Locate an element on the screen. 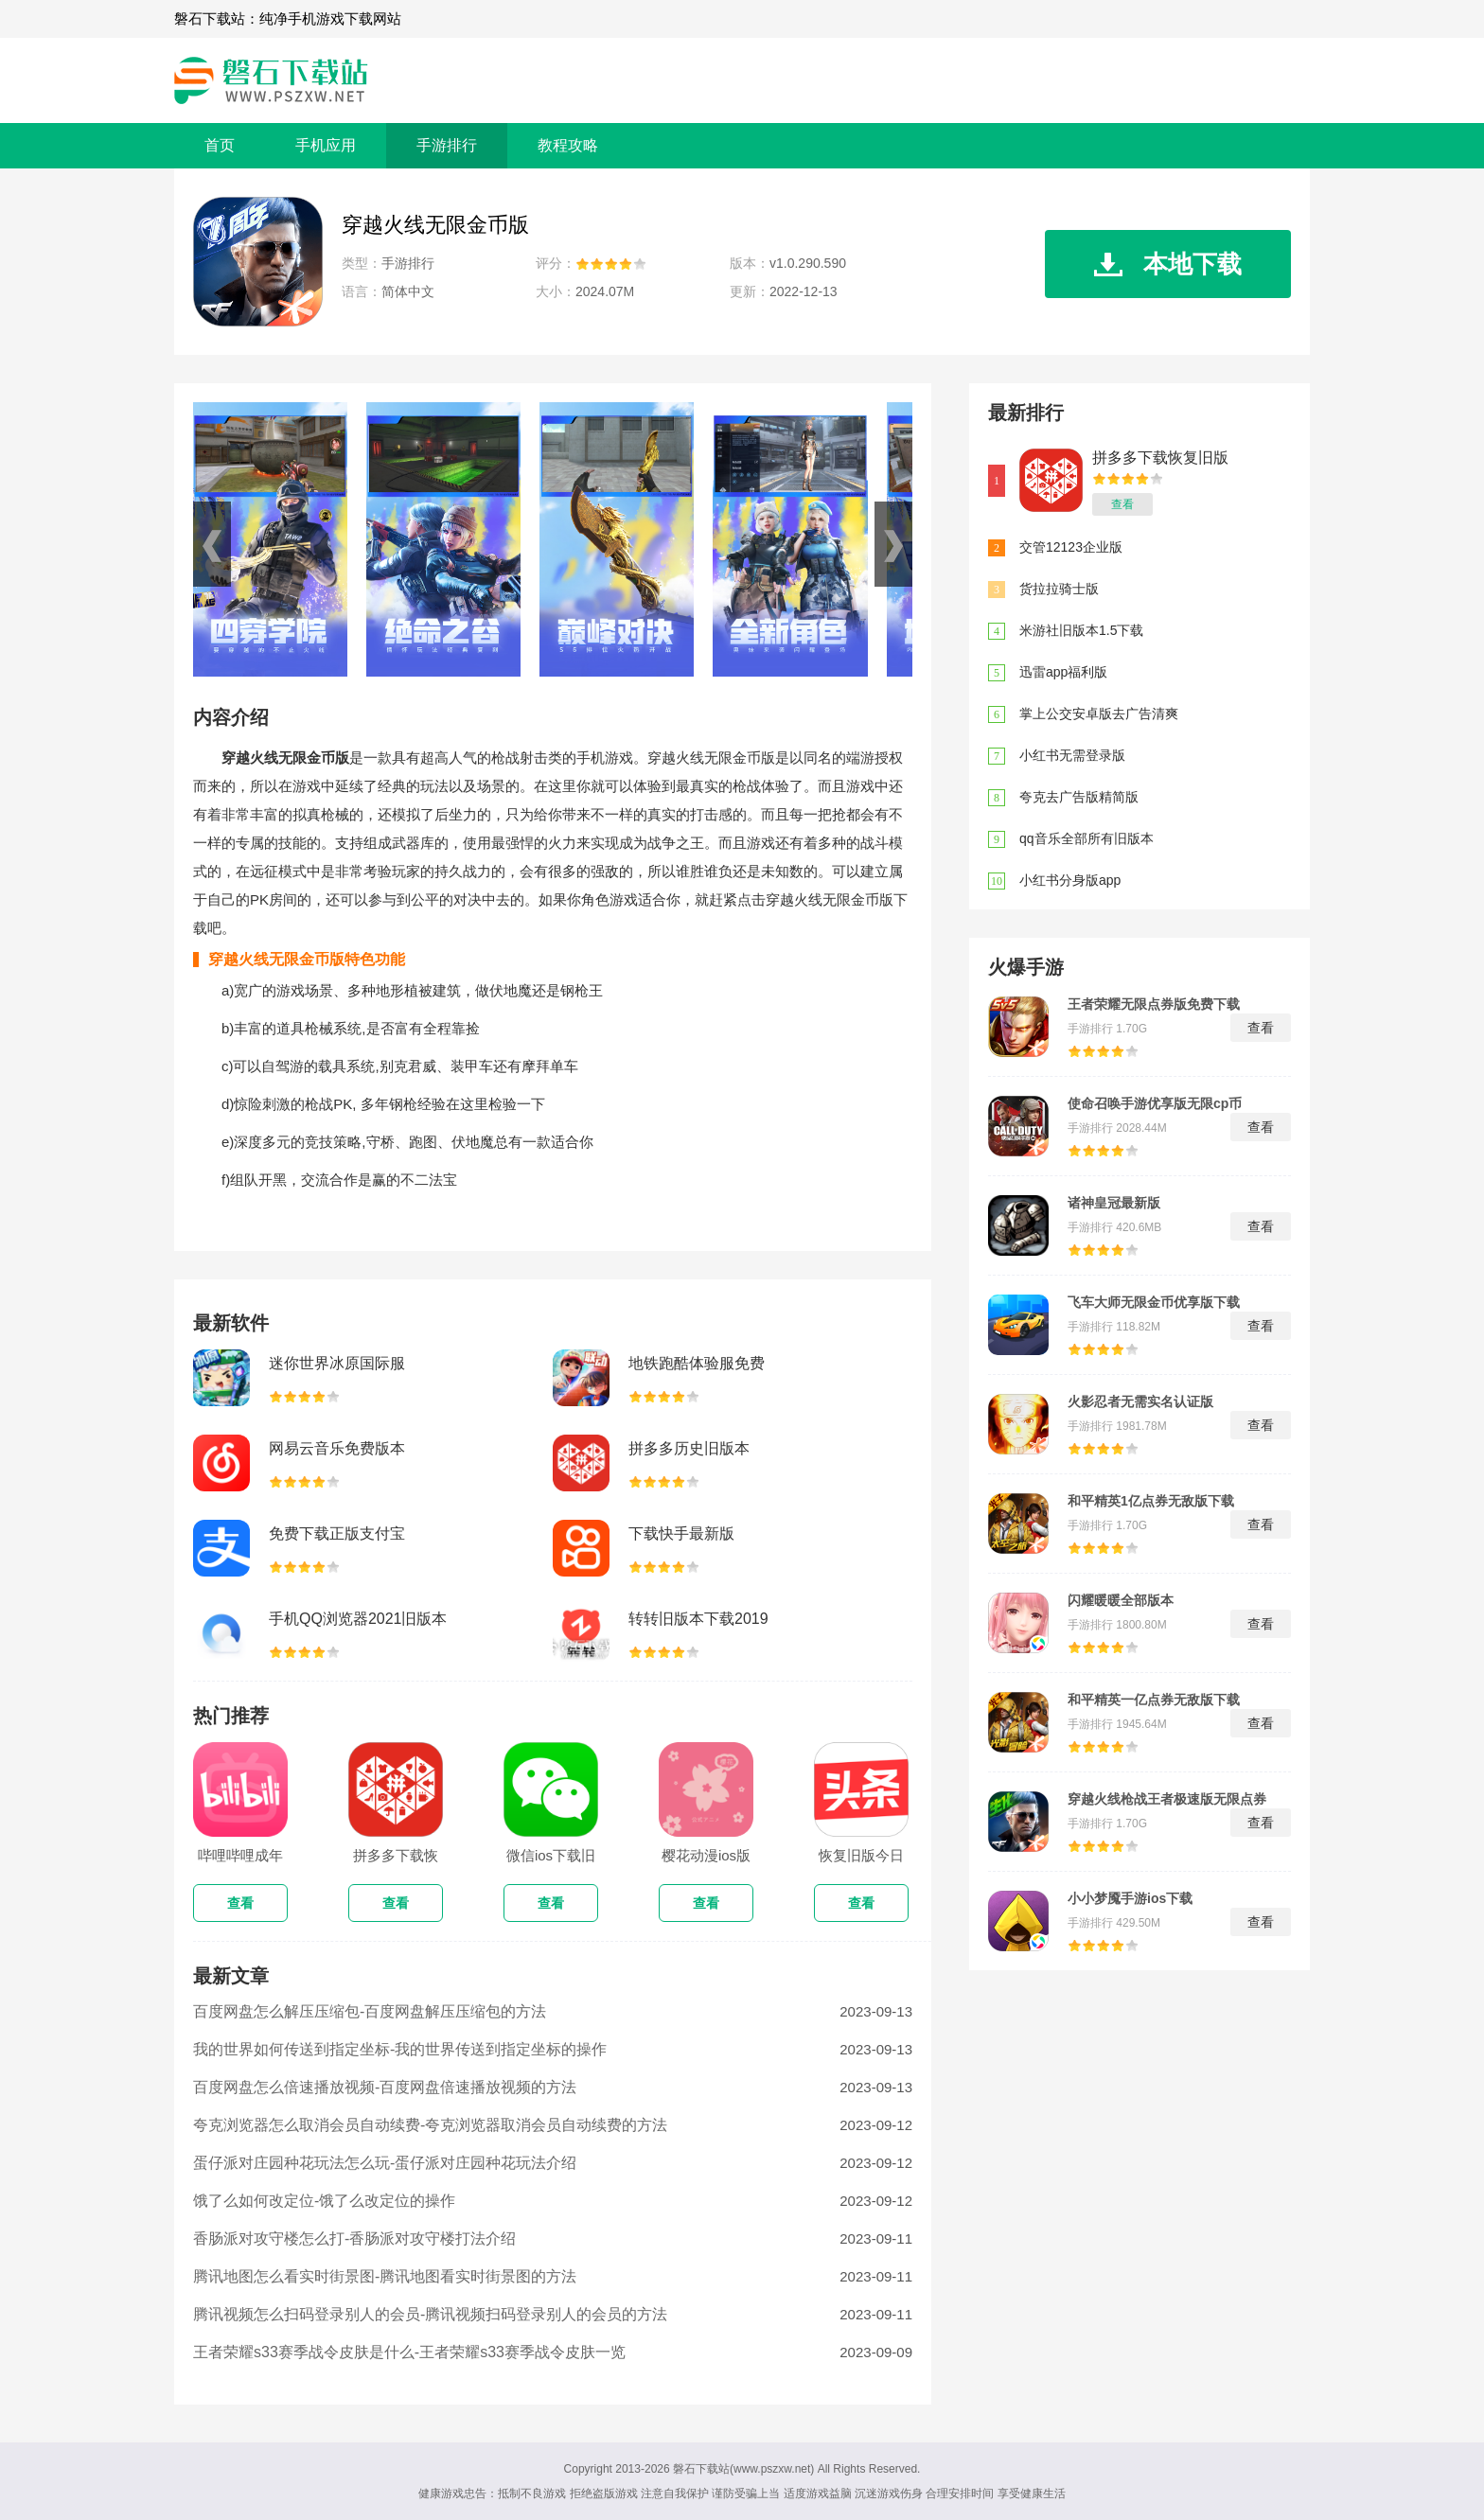 The image size is (1484, 2520). 拼多多下载恢复旧版 is located at coordinates (1160, 457).